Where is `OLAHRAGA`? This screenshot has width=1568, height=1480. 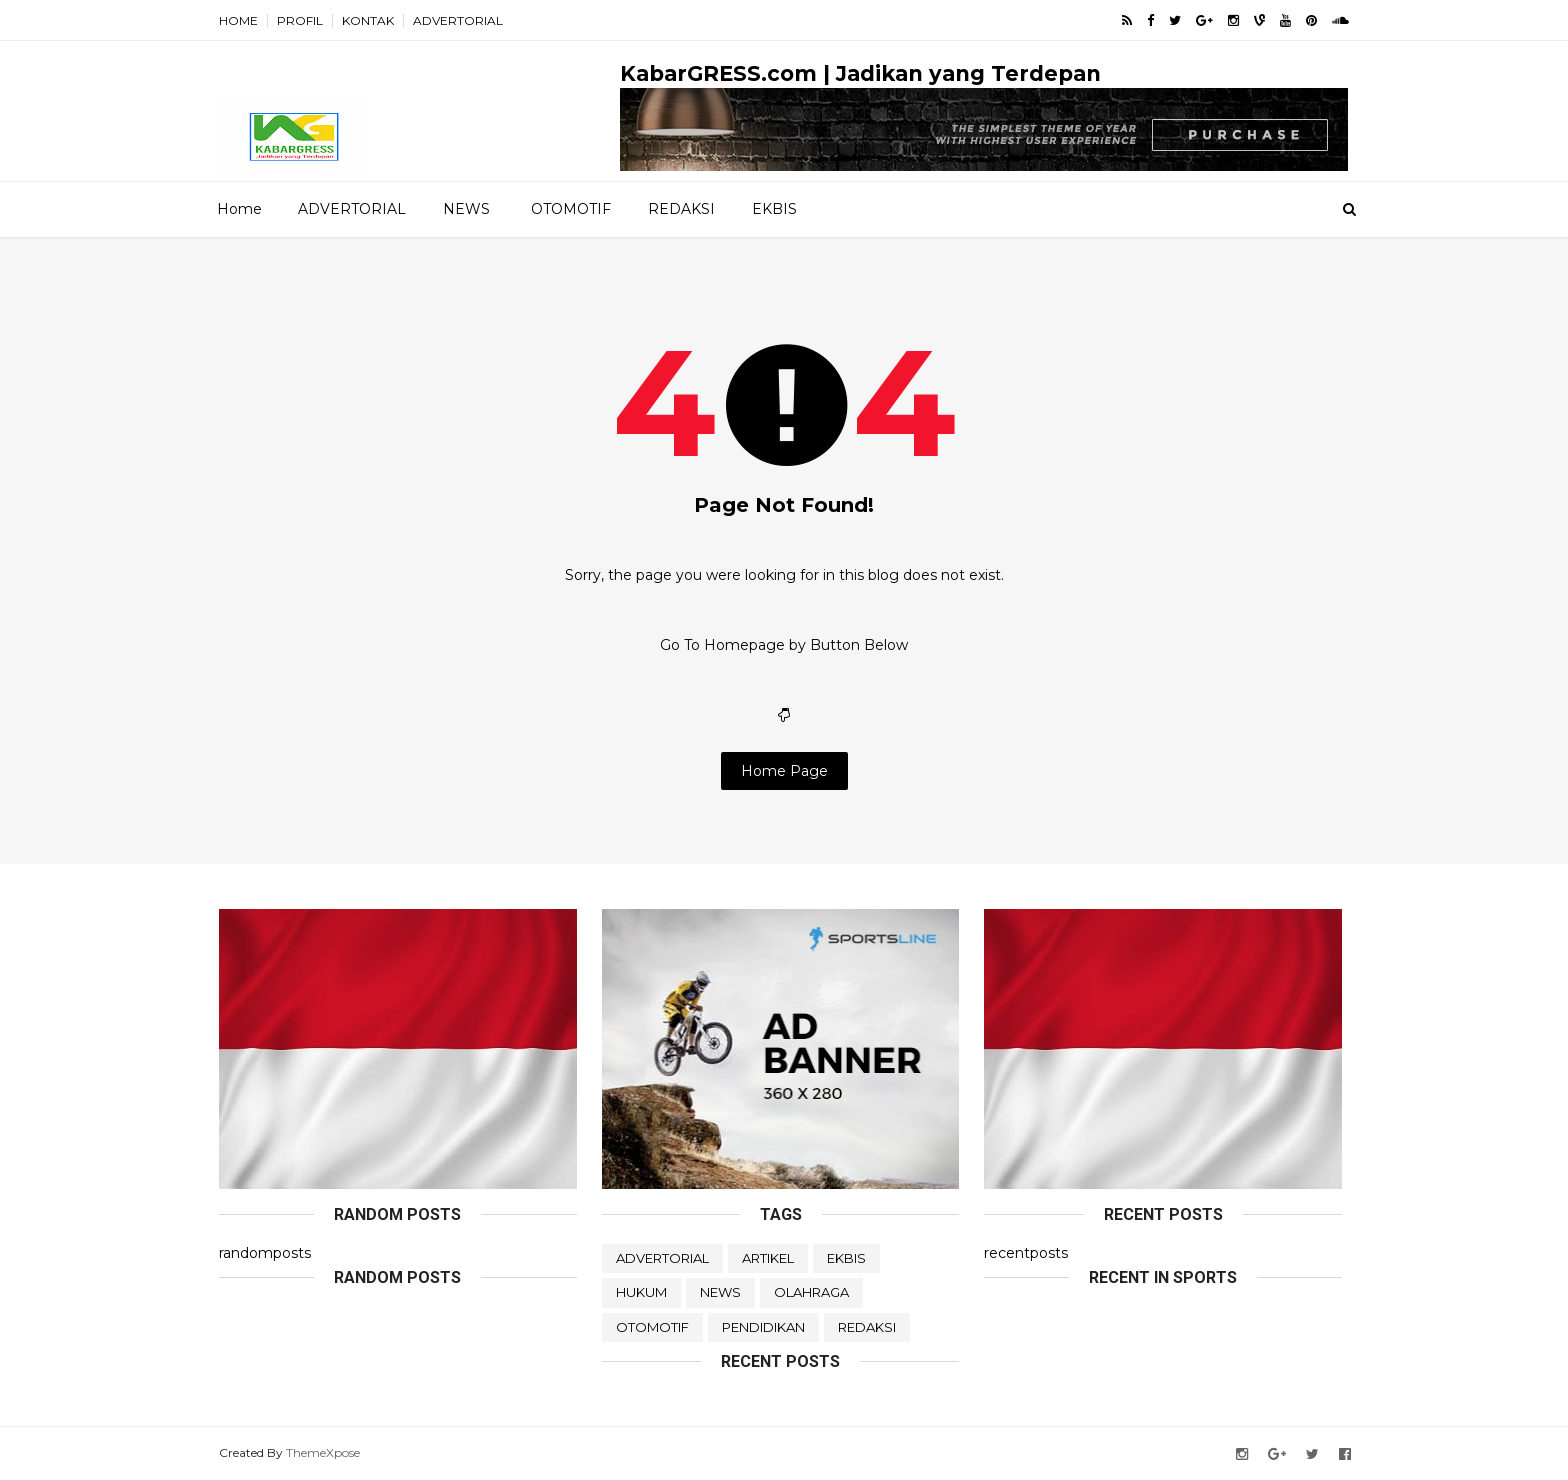 OLAHRAGA is located at coordinates (811, 1292).